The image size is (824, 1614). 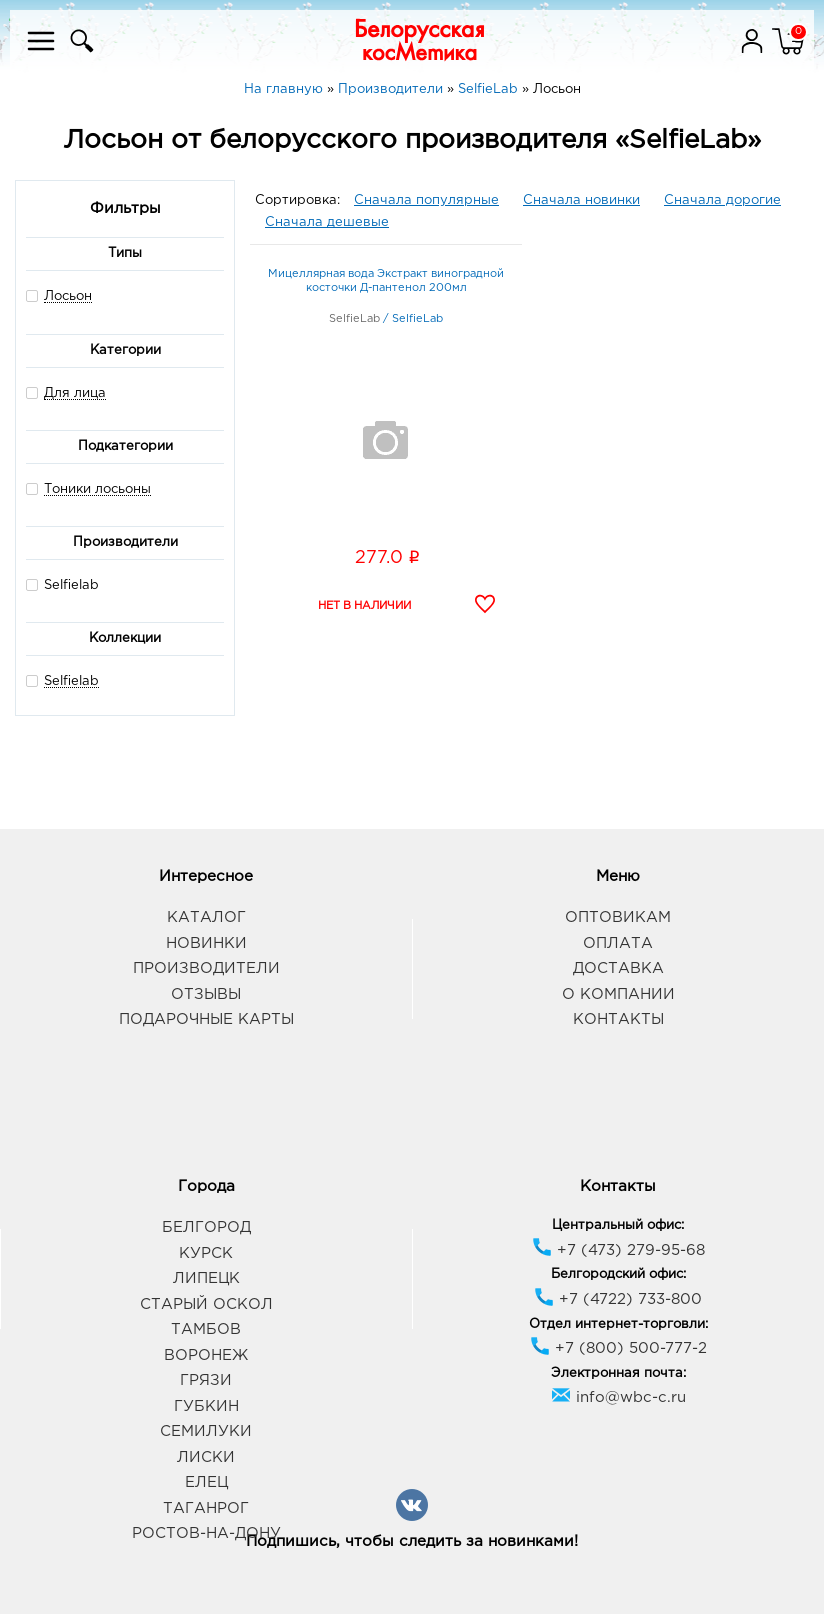 What do you see at coordinates (206, 943) in the screenshot?
I see `Новинки` at bounding box center [206, 943].